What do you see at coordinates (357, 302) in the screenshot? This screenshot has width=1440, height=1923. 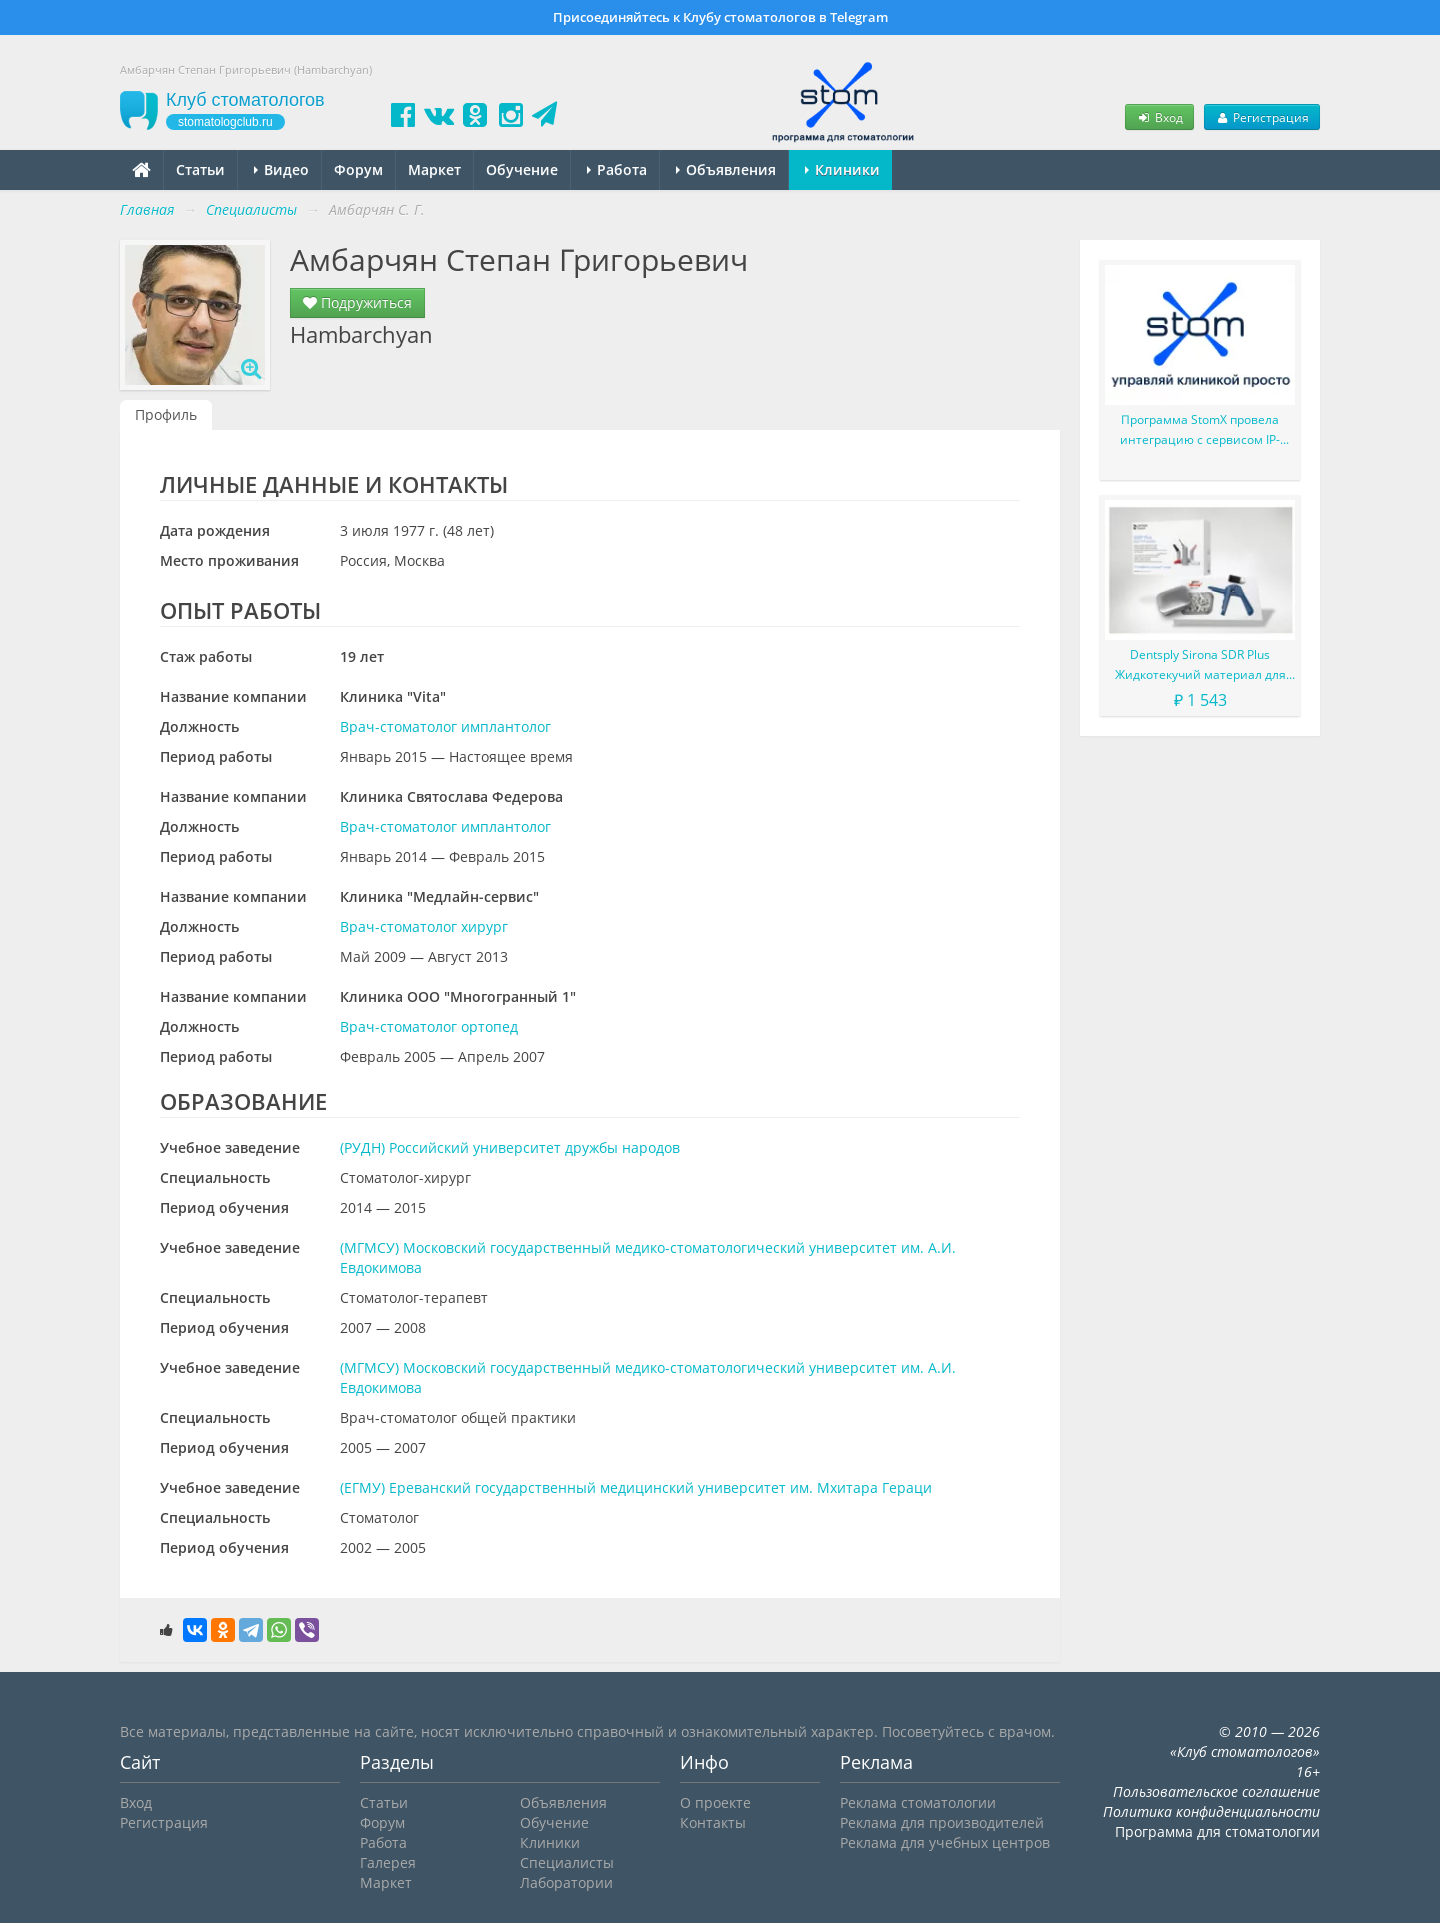 I see `Подружиться` at bounding box center [357, 302].